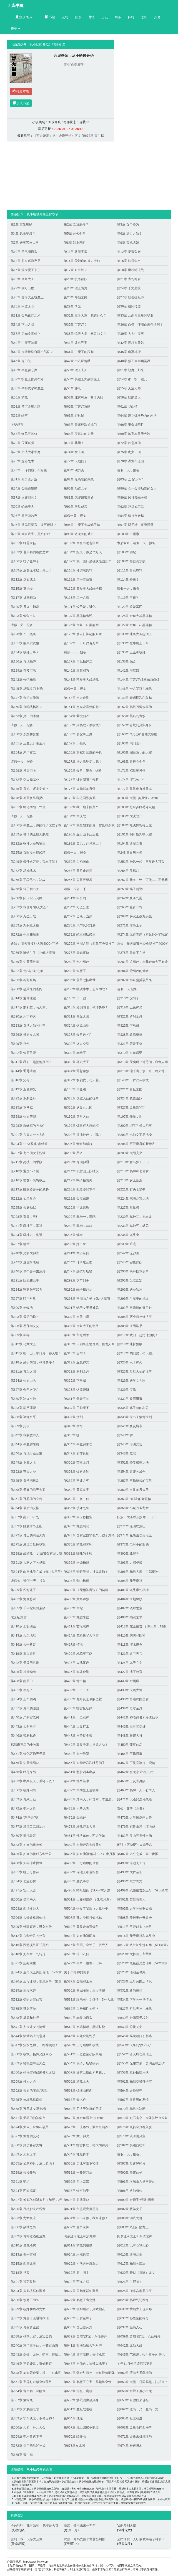 The height and width of the screenshot is (2576, 178). Describe the element at coordinates (30, 552) in the screenshot. I see `第103章 老鼠精的相面之术` at that location.